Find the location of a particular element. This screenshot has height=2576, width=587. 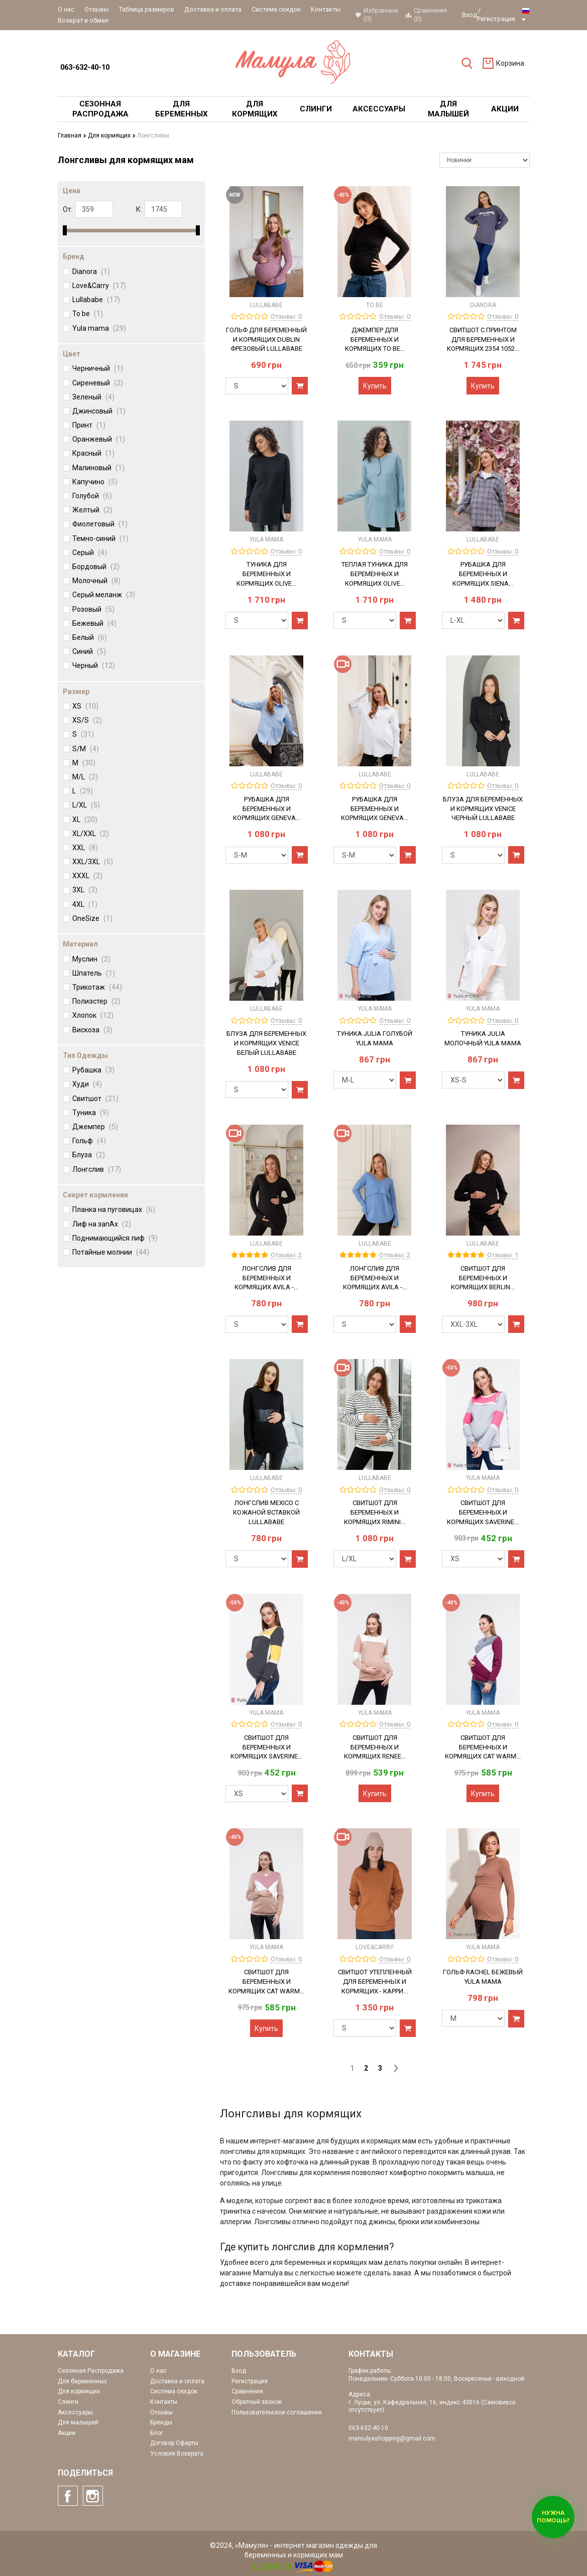

XL is located at coordinates (84, 819).